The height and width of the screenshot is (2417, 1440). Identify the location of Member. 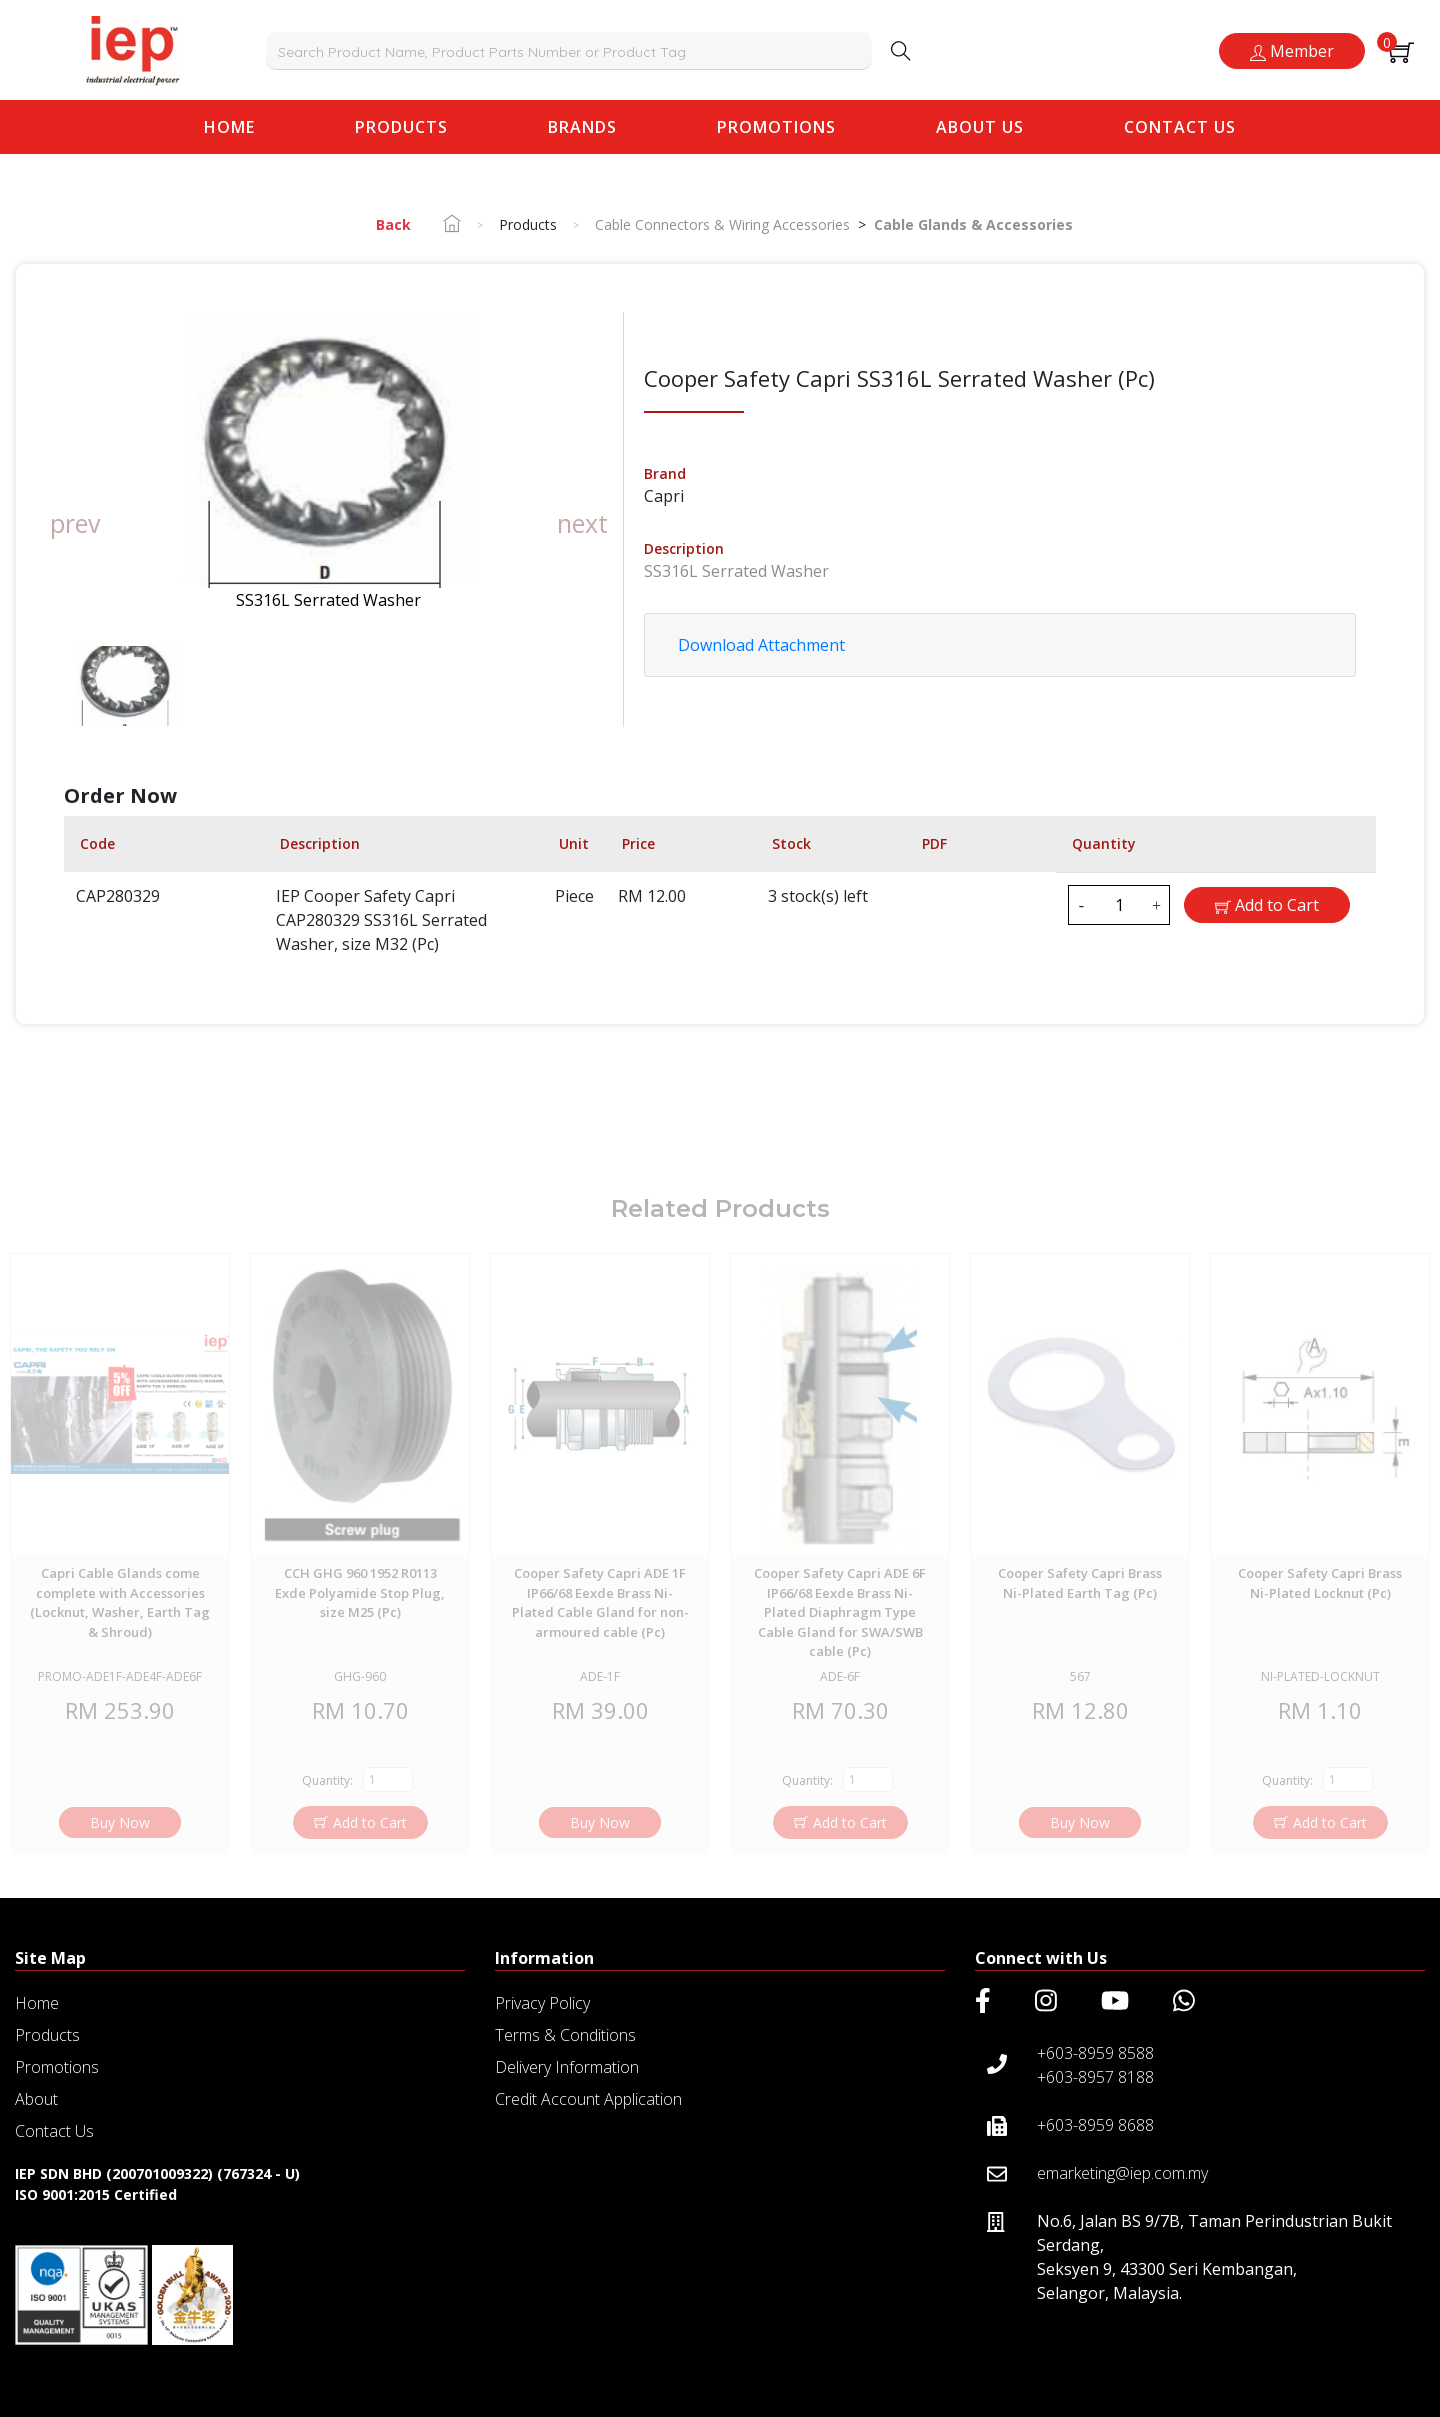
(1292, 51).